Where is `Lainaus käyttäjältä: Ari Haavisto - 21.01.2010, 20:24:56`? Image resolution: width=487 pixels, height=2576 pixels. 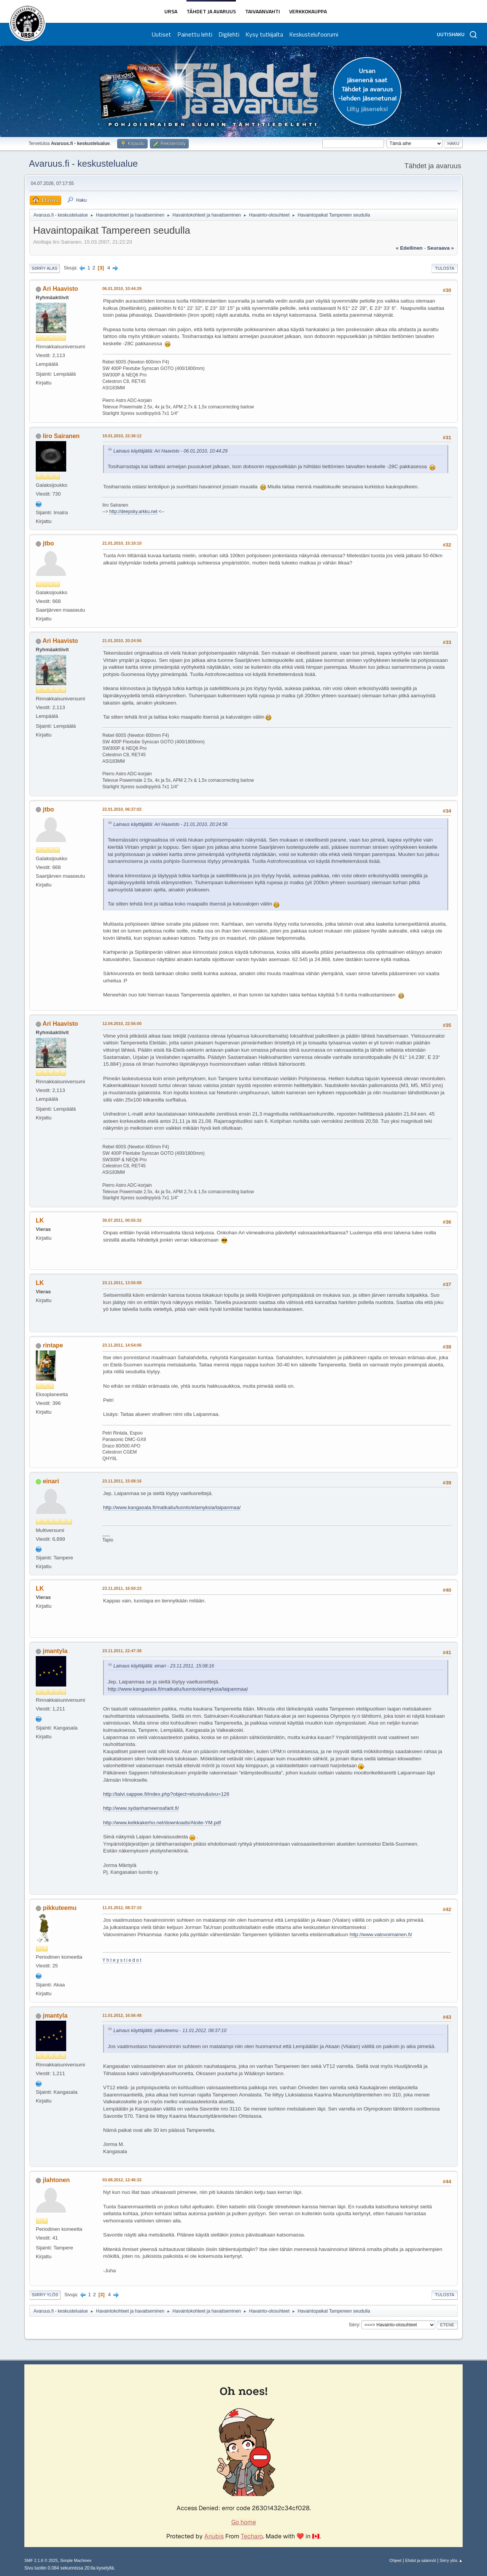
Lainaus käyttäjältä: Ari Haavisto - 21.01.2010, 20:24:56 is located at coordinates (170, 824).